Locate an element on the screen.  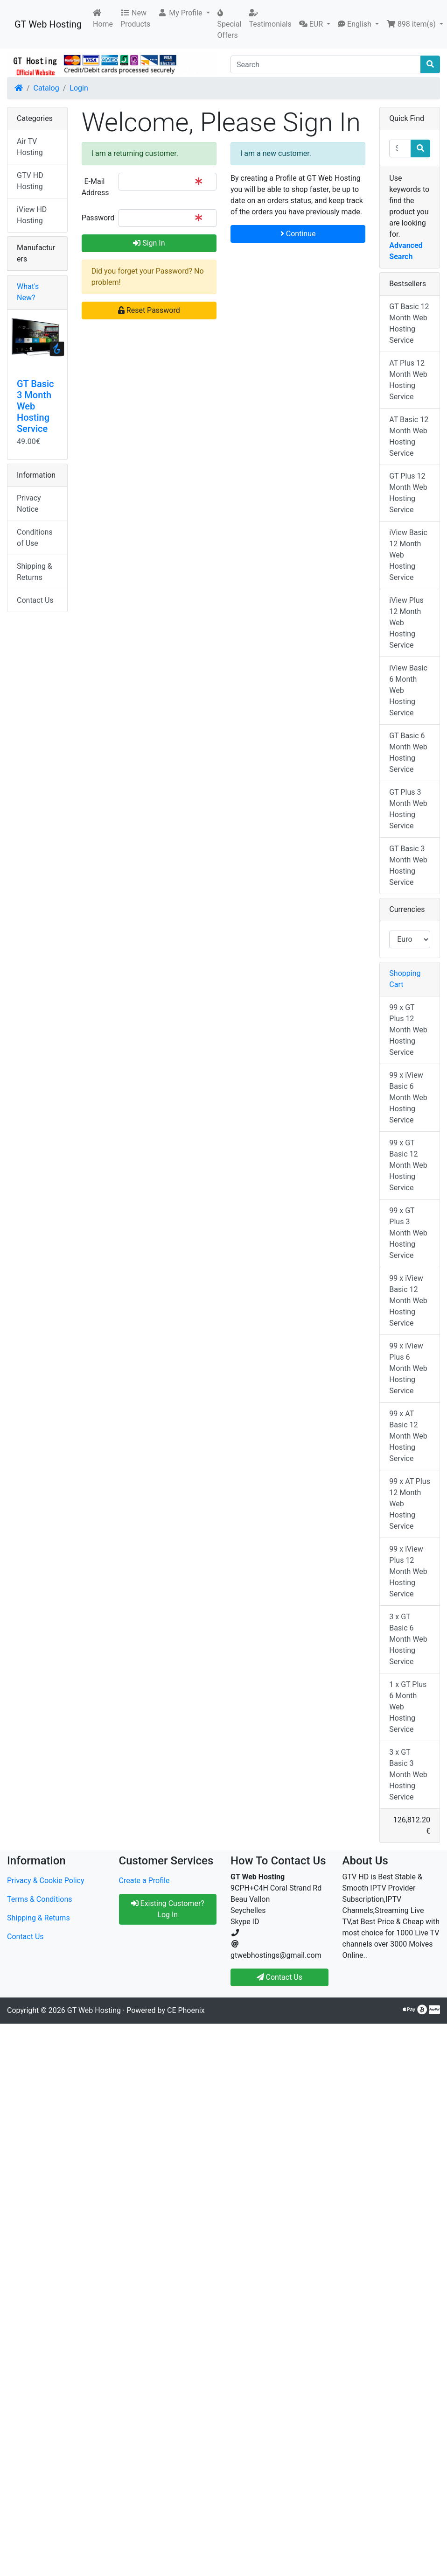
GTV HD Hosting is located at coordinates (30, 181).